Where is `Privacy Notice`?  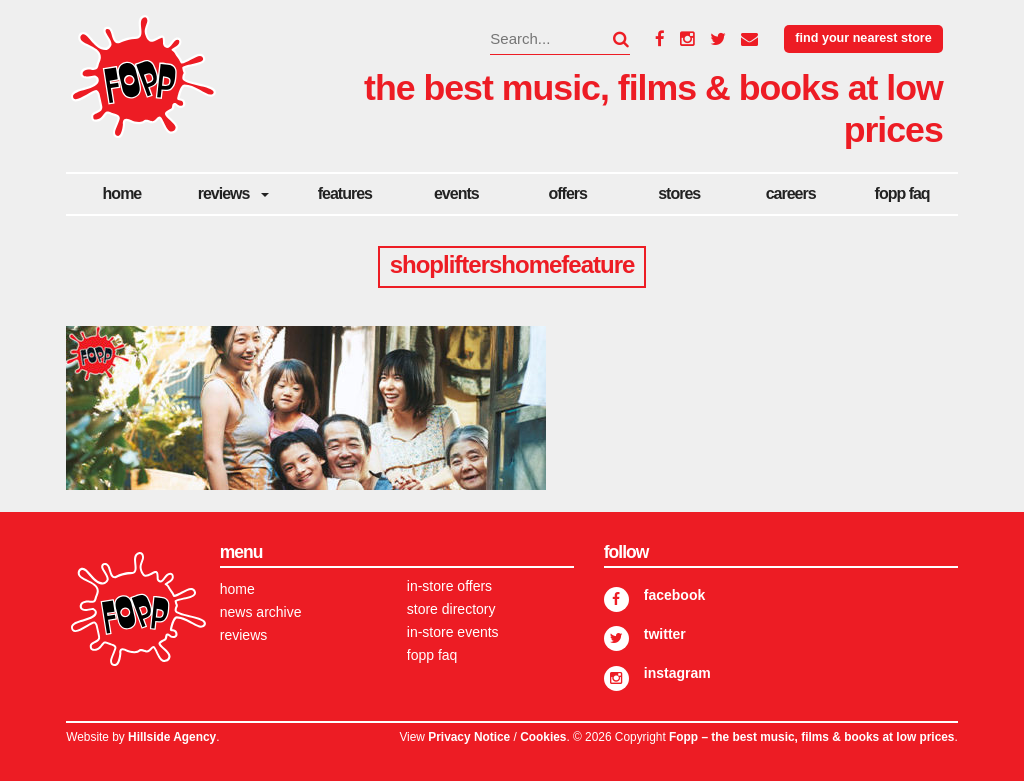 Privacy Notice is located at coordinates (469, 737).